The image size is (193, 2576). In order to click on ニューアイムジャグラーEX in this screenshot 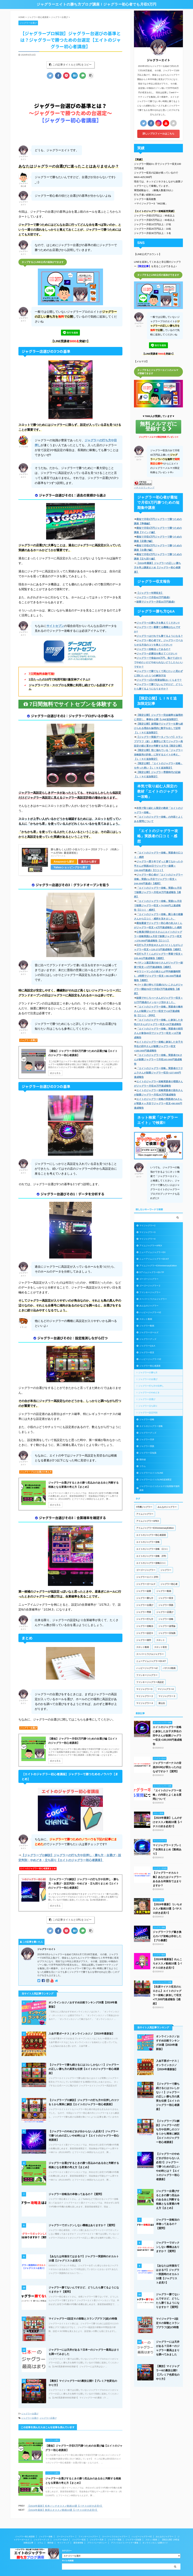, I will do `click(152, 1252)`.